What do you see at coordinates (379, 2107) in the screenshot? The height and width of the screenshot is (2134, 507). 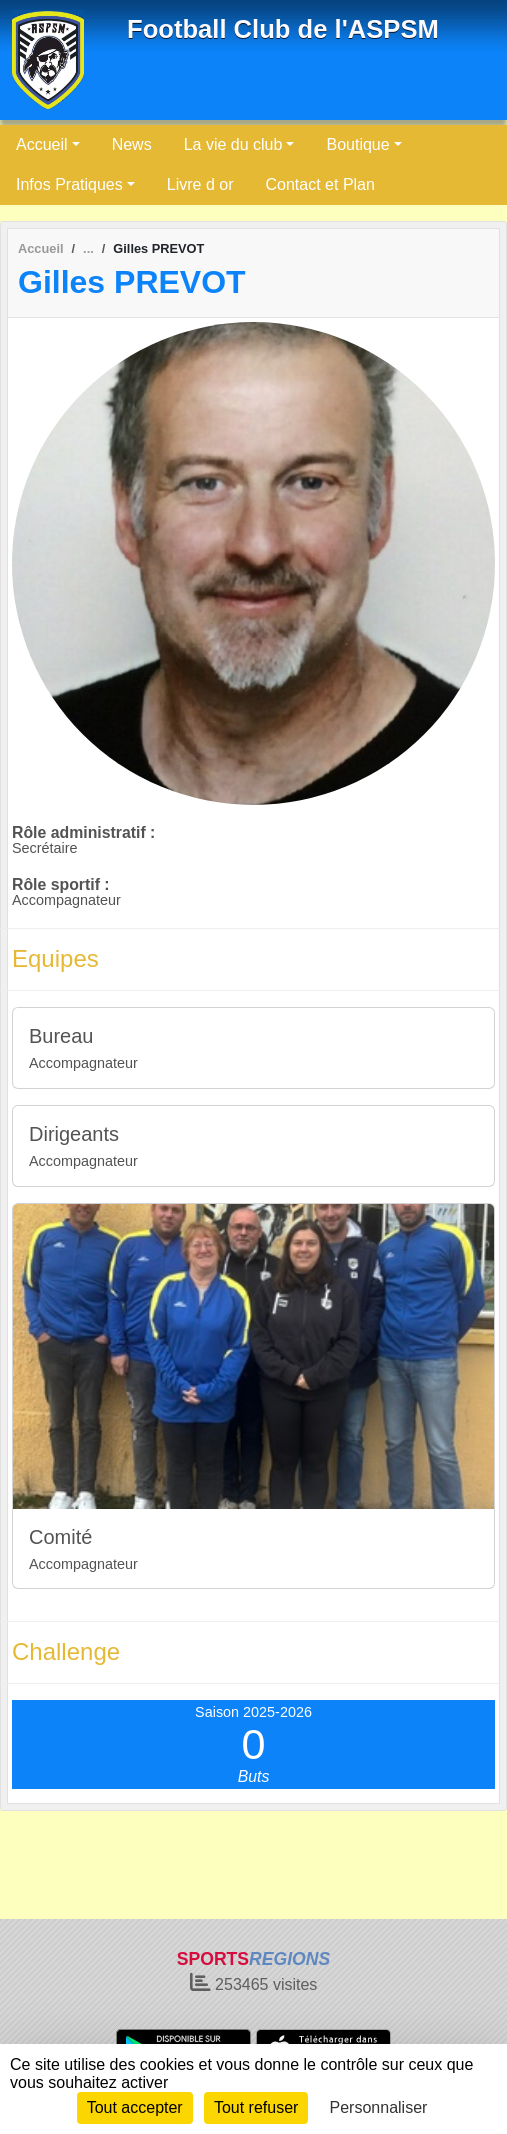 I see `Personnaliser [Personnaliser (fenêtre modale)]` at bounding box center [379, 2107].